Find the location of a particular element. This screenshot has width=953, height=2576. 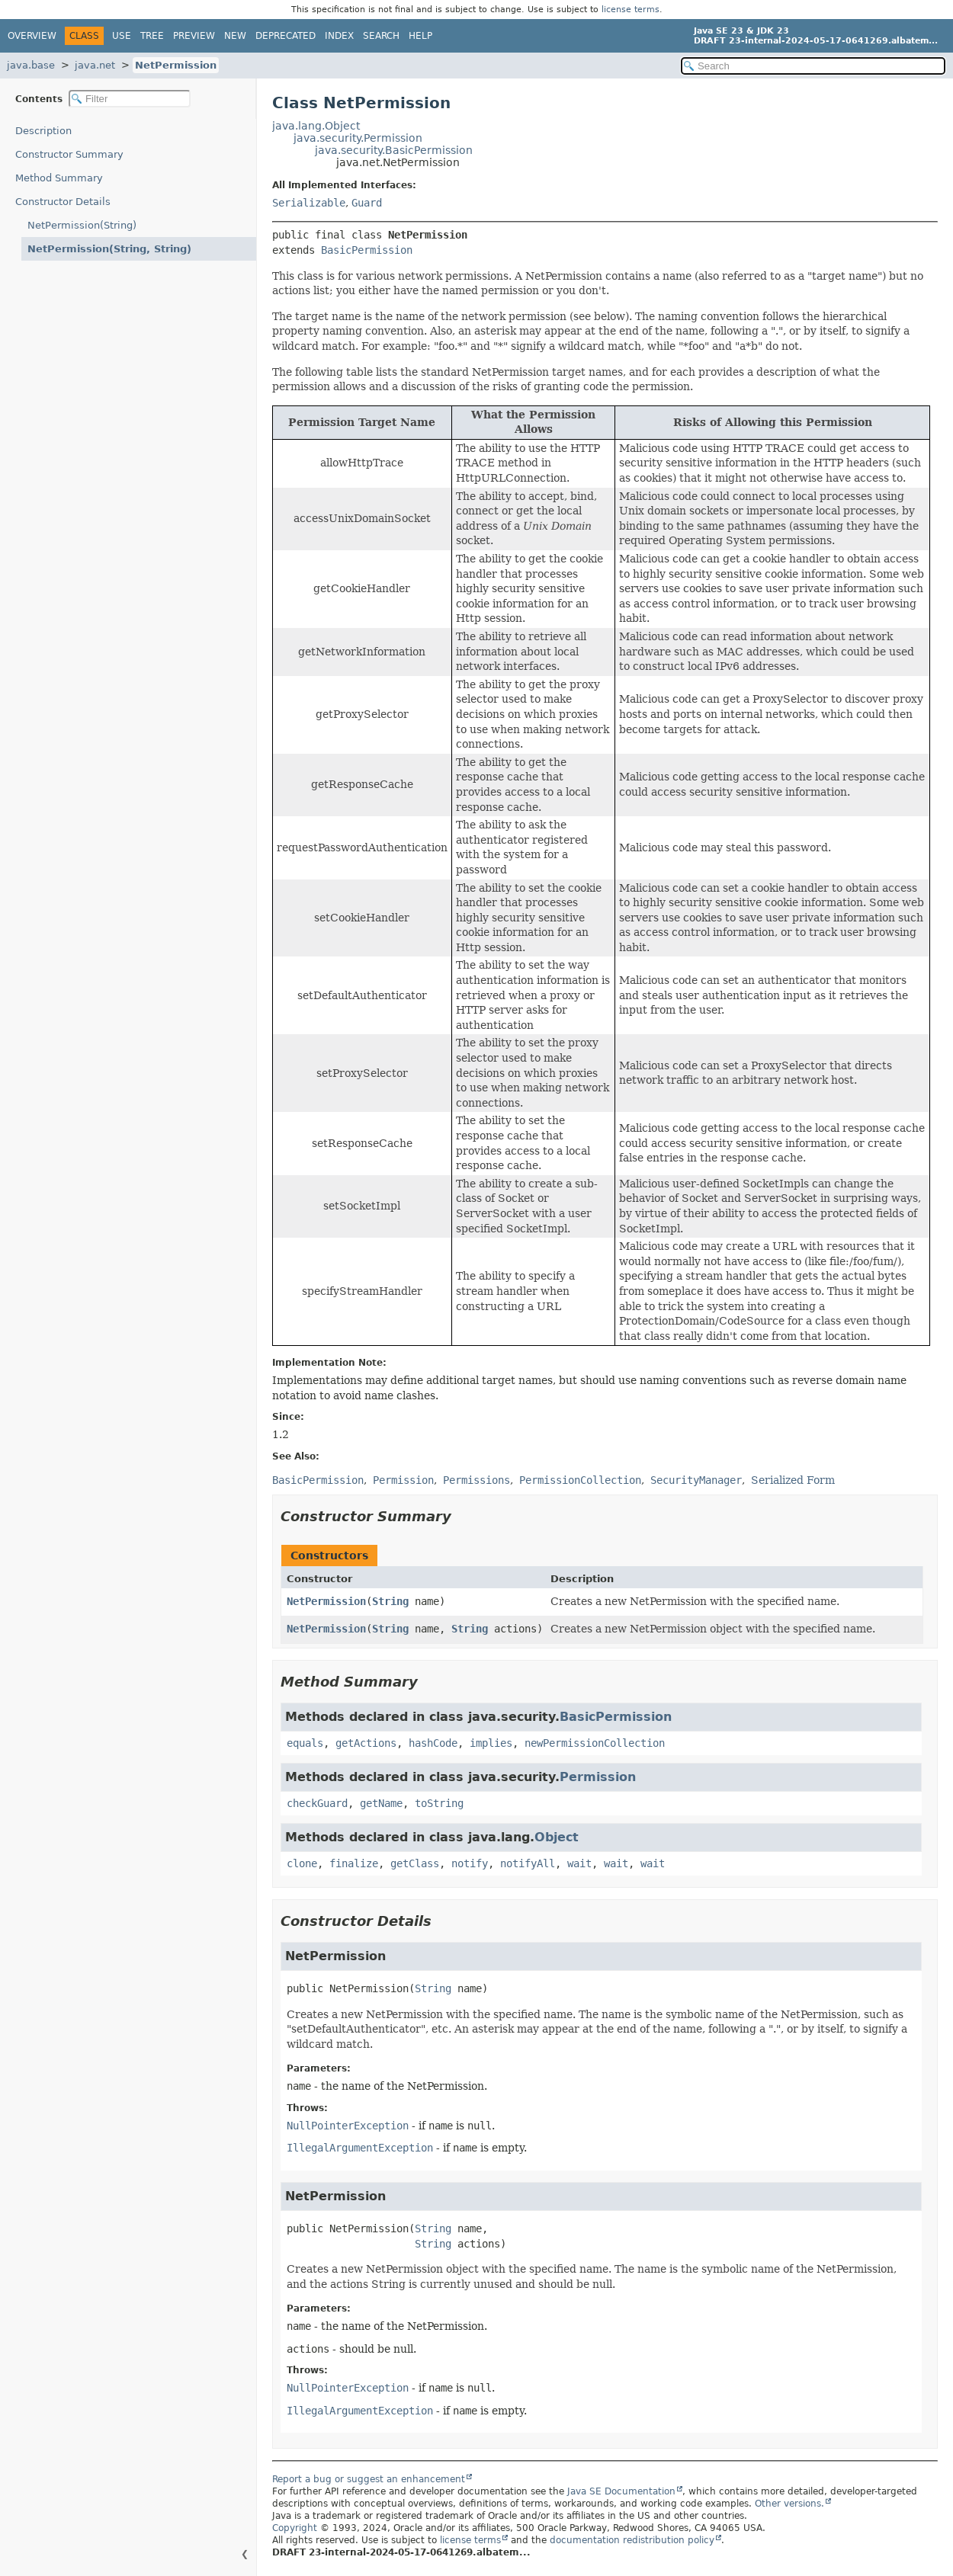

java.security.Permission is located at coordinates (358, 138).